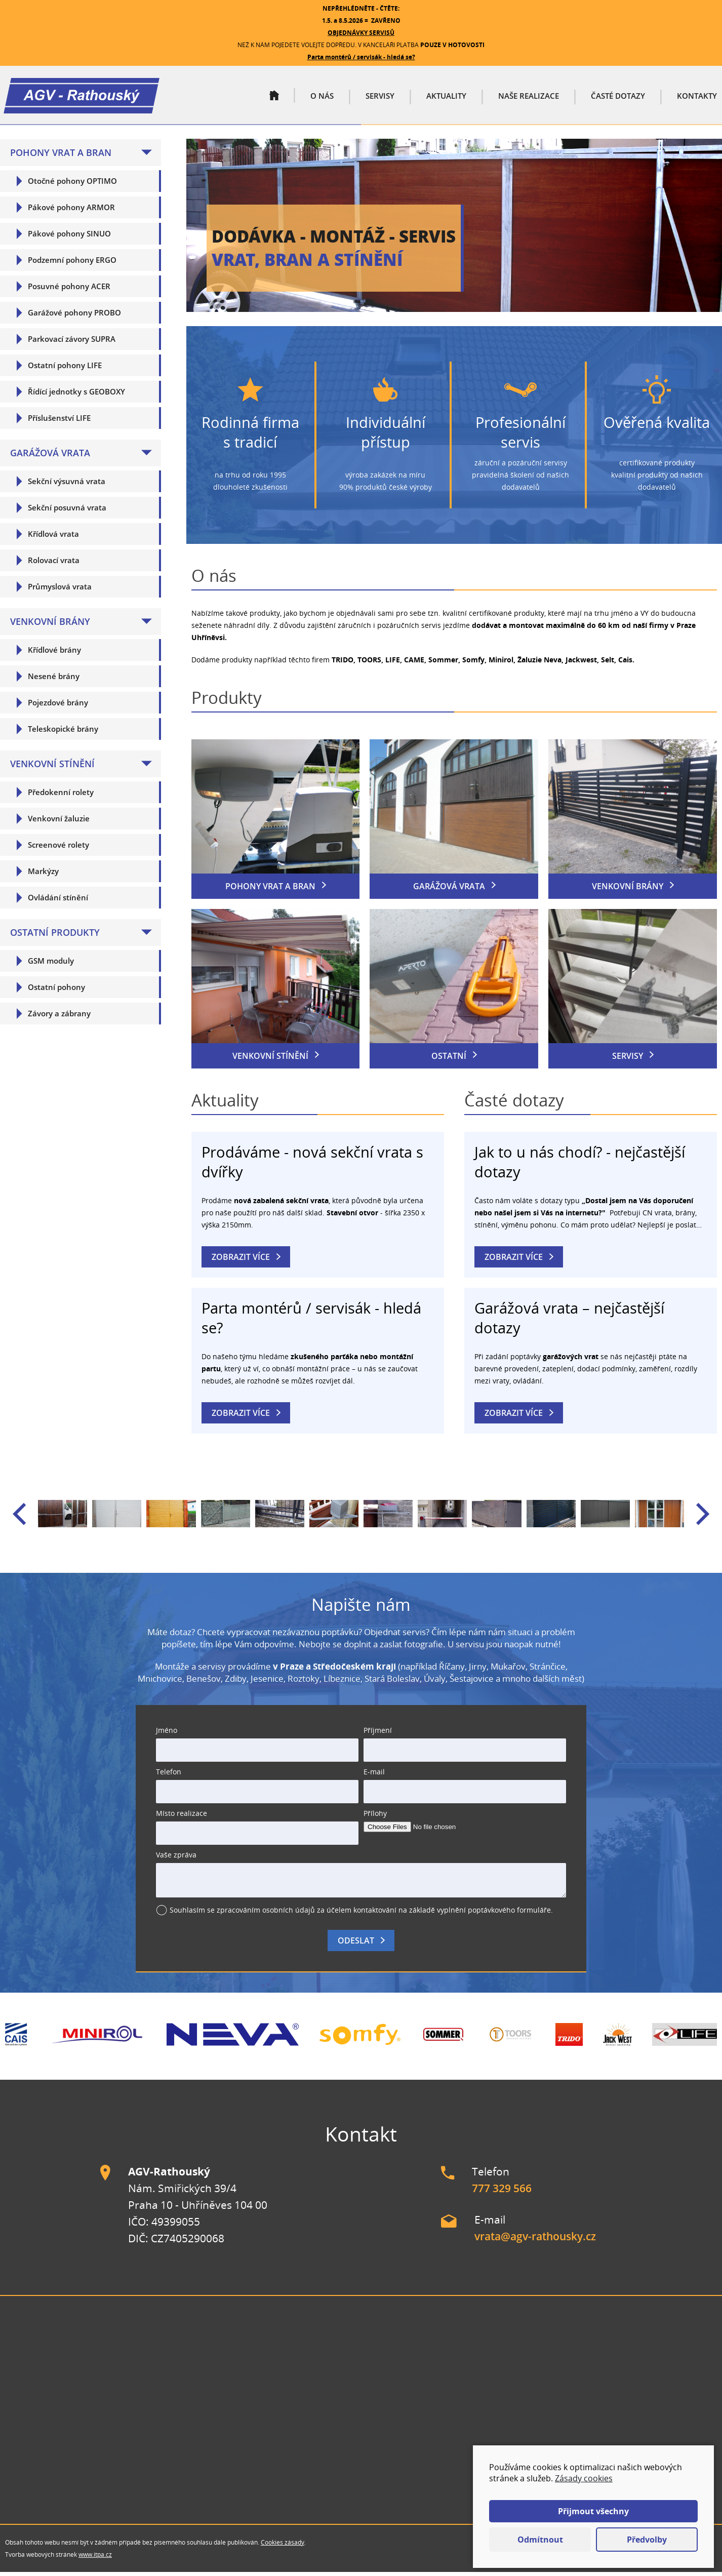  I want to click on OBJEDNÁVKY SERVISŮ, so click(361, 32).